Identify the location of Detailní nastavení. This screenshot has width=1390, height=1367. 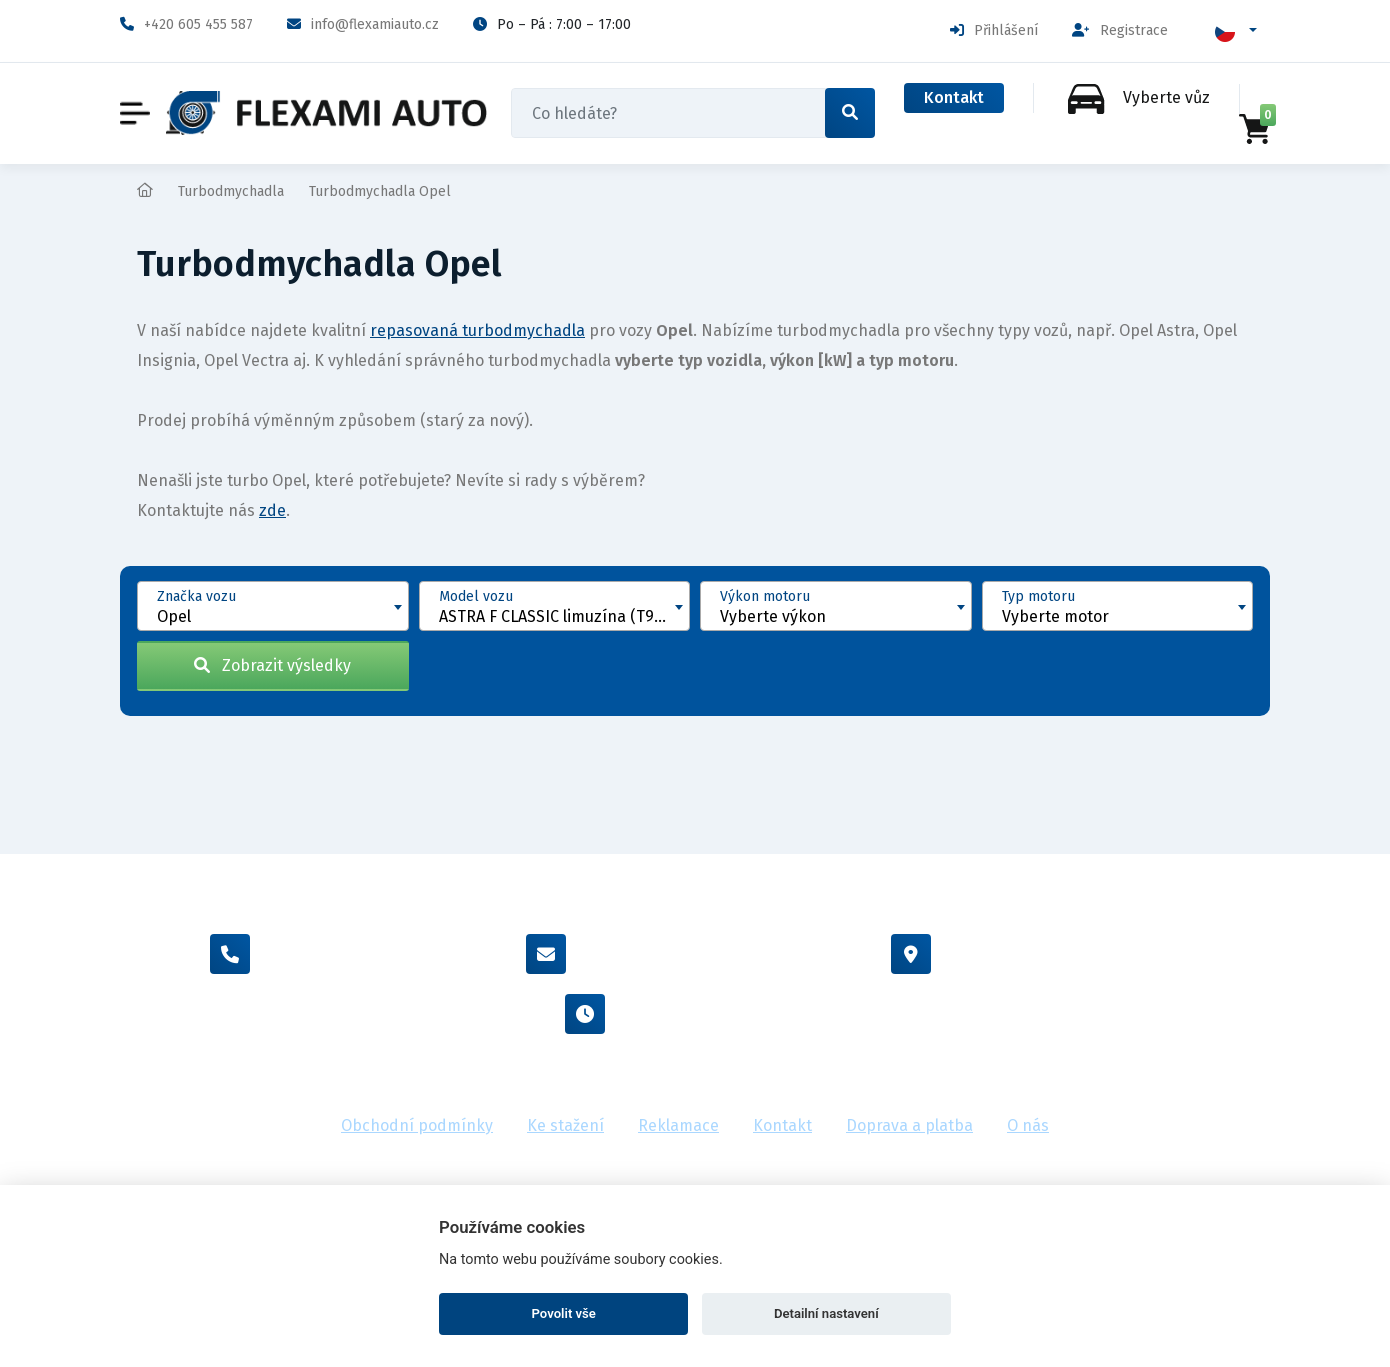
(826, 1313).